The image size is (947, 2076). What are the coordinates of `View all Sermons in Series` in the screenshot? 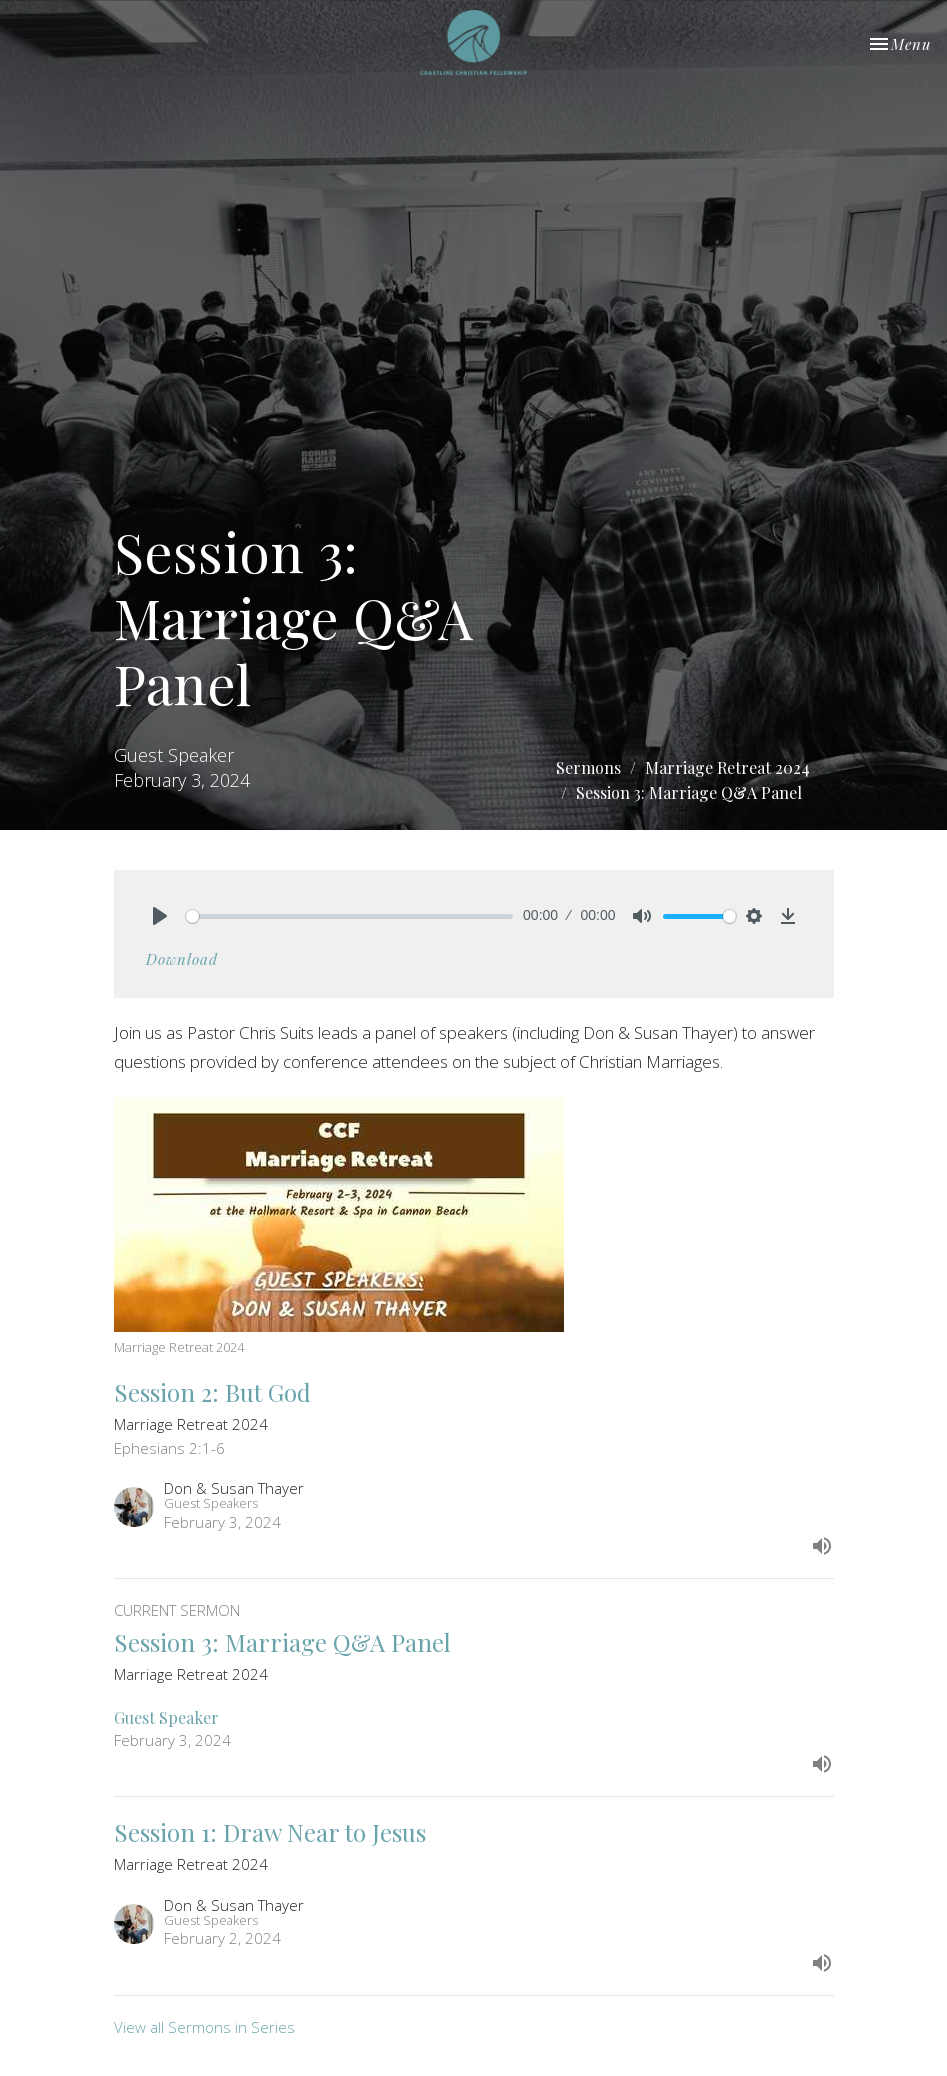 It's located at (204, 2027).